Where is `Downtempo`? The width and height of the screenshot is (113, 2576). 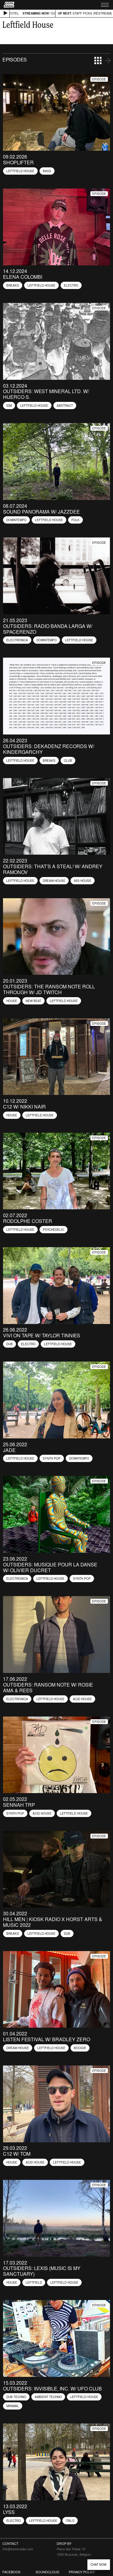
Downtempo is located at coordinates (16, 520).